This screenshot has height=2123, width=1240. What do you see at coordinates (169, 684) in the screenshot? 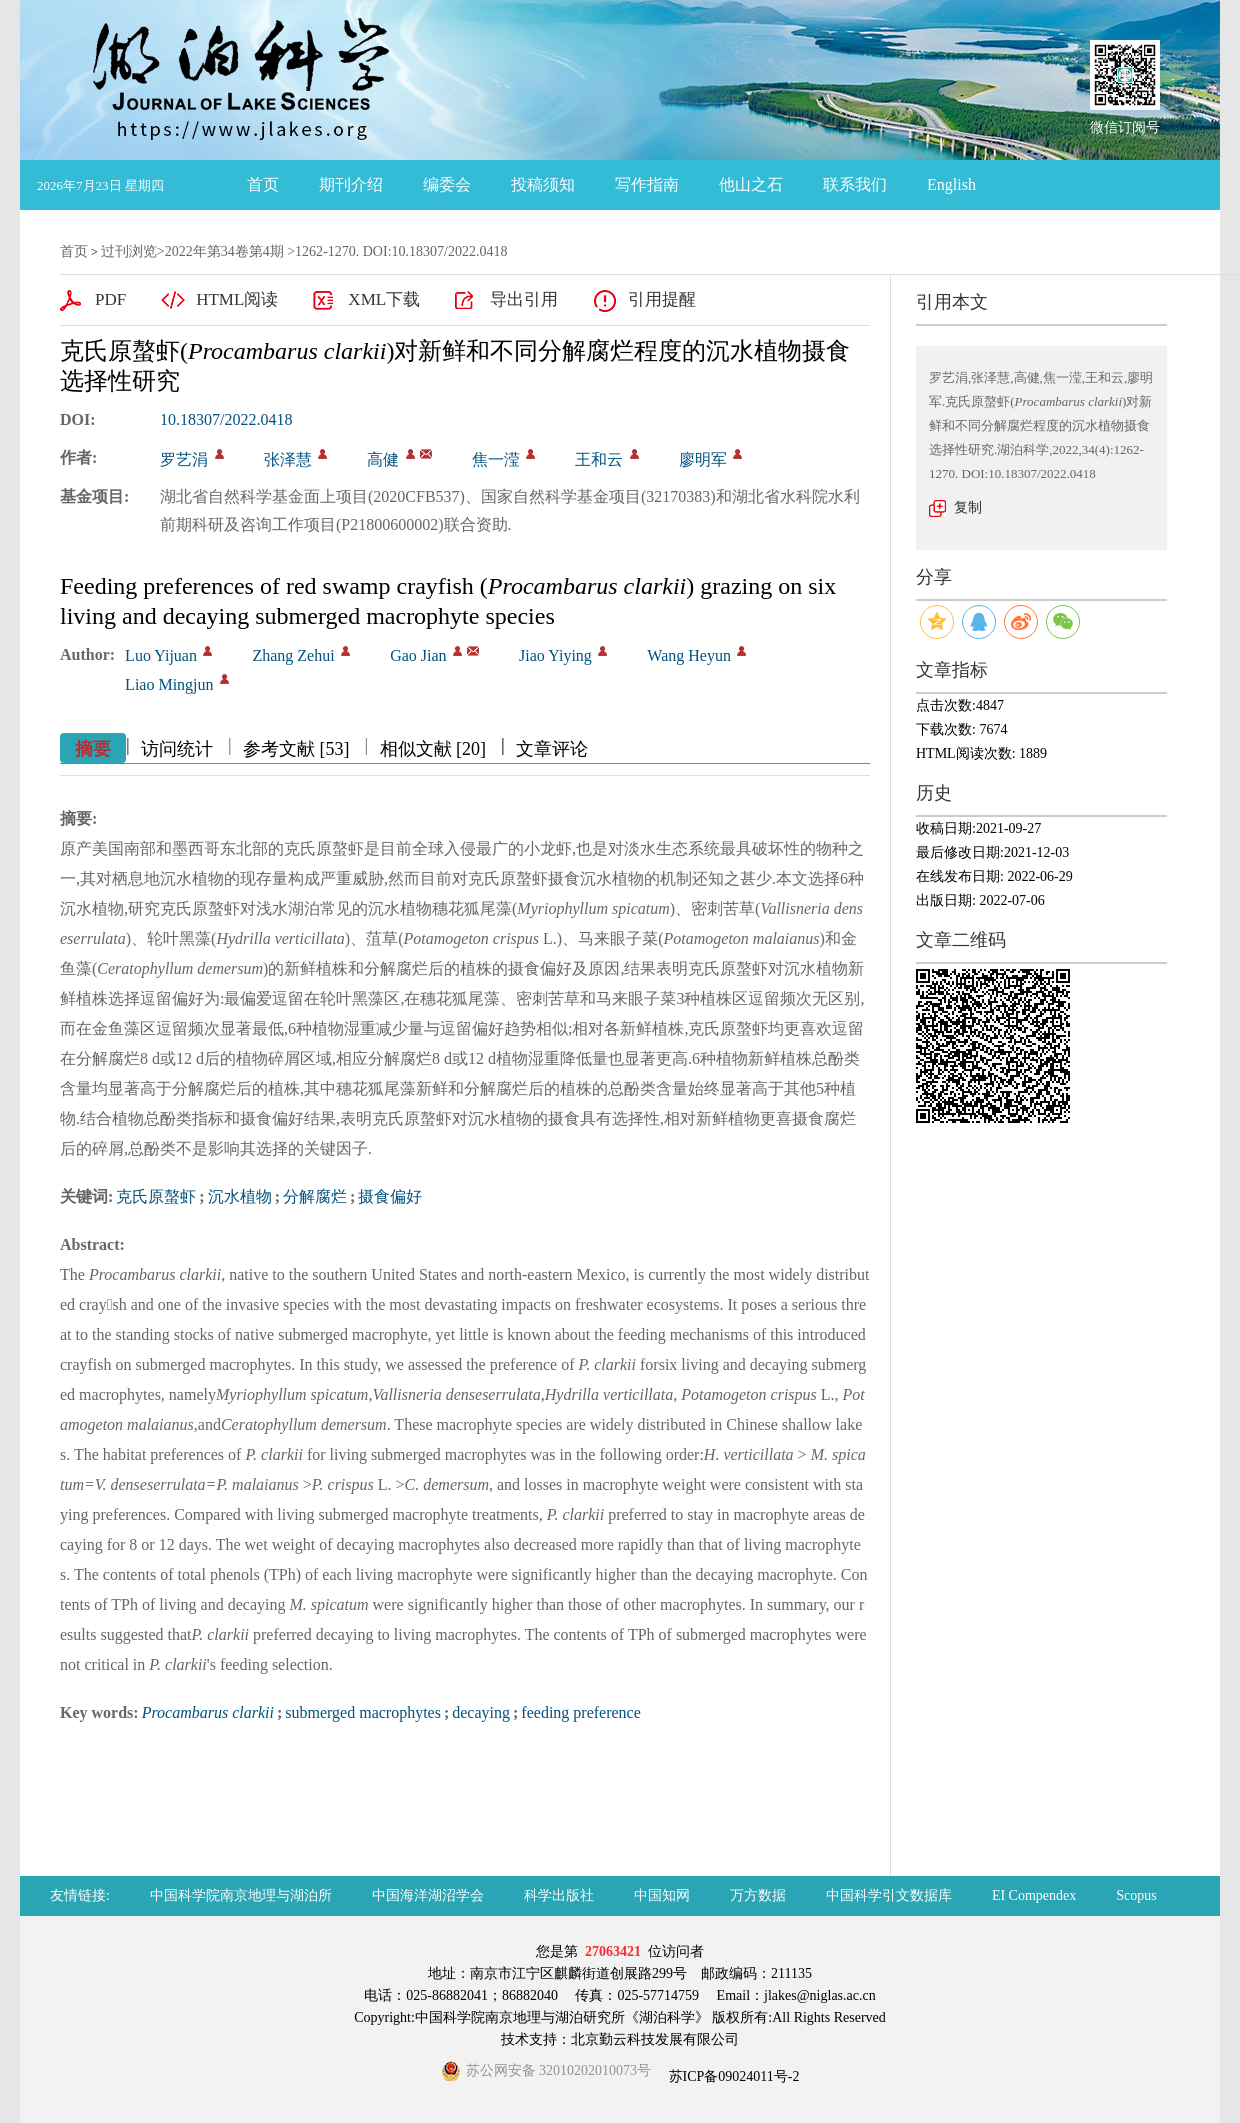
I see `Liao Mingjun` at bounding box center [169, 684].